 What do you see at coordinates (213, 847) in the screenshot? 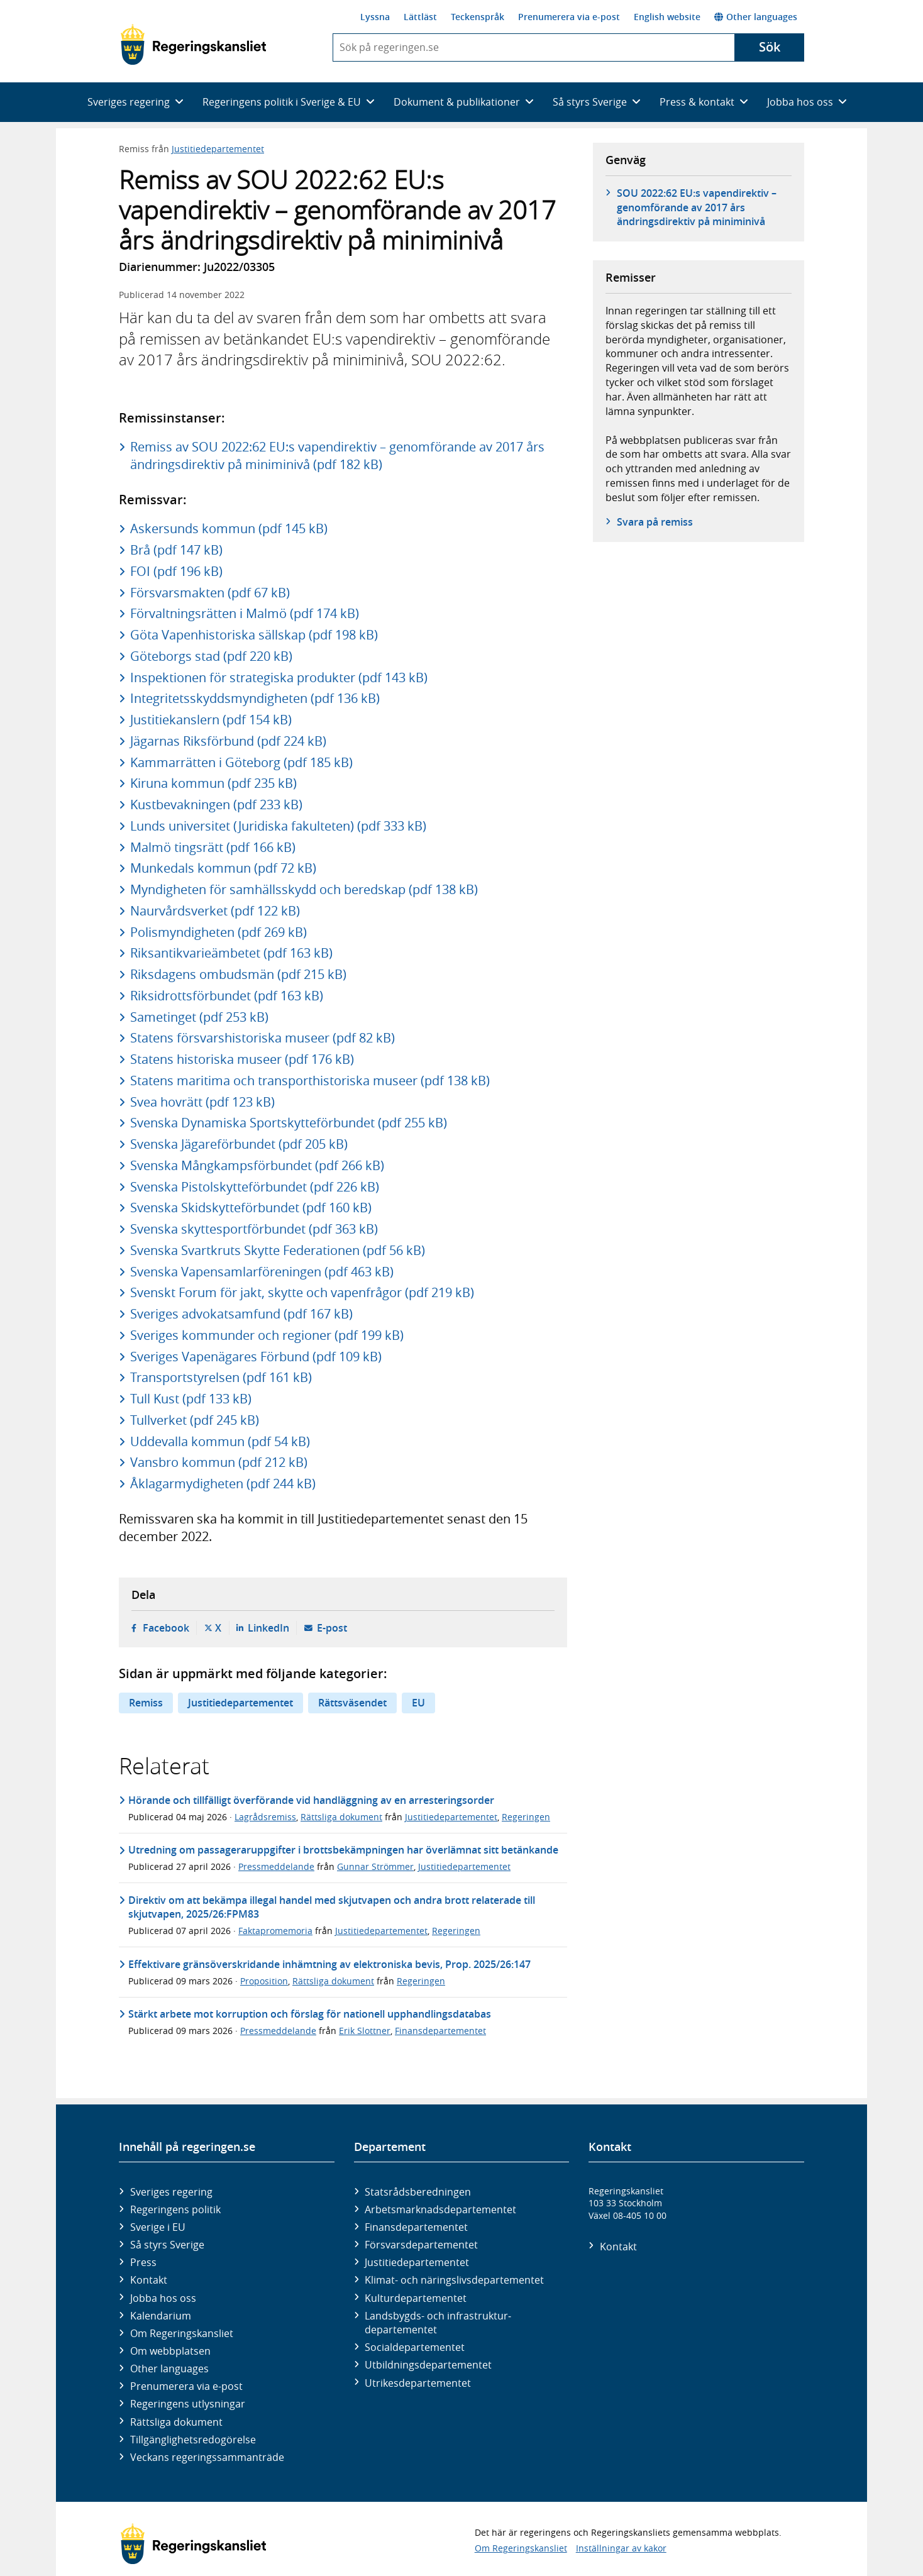
I see `Malmö tingsrätt (pdf 166 kB)` at bounding box center [213, 847].